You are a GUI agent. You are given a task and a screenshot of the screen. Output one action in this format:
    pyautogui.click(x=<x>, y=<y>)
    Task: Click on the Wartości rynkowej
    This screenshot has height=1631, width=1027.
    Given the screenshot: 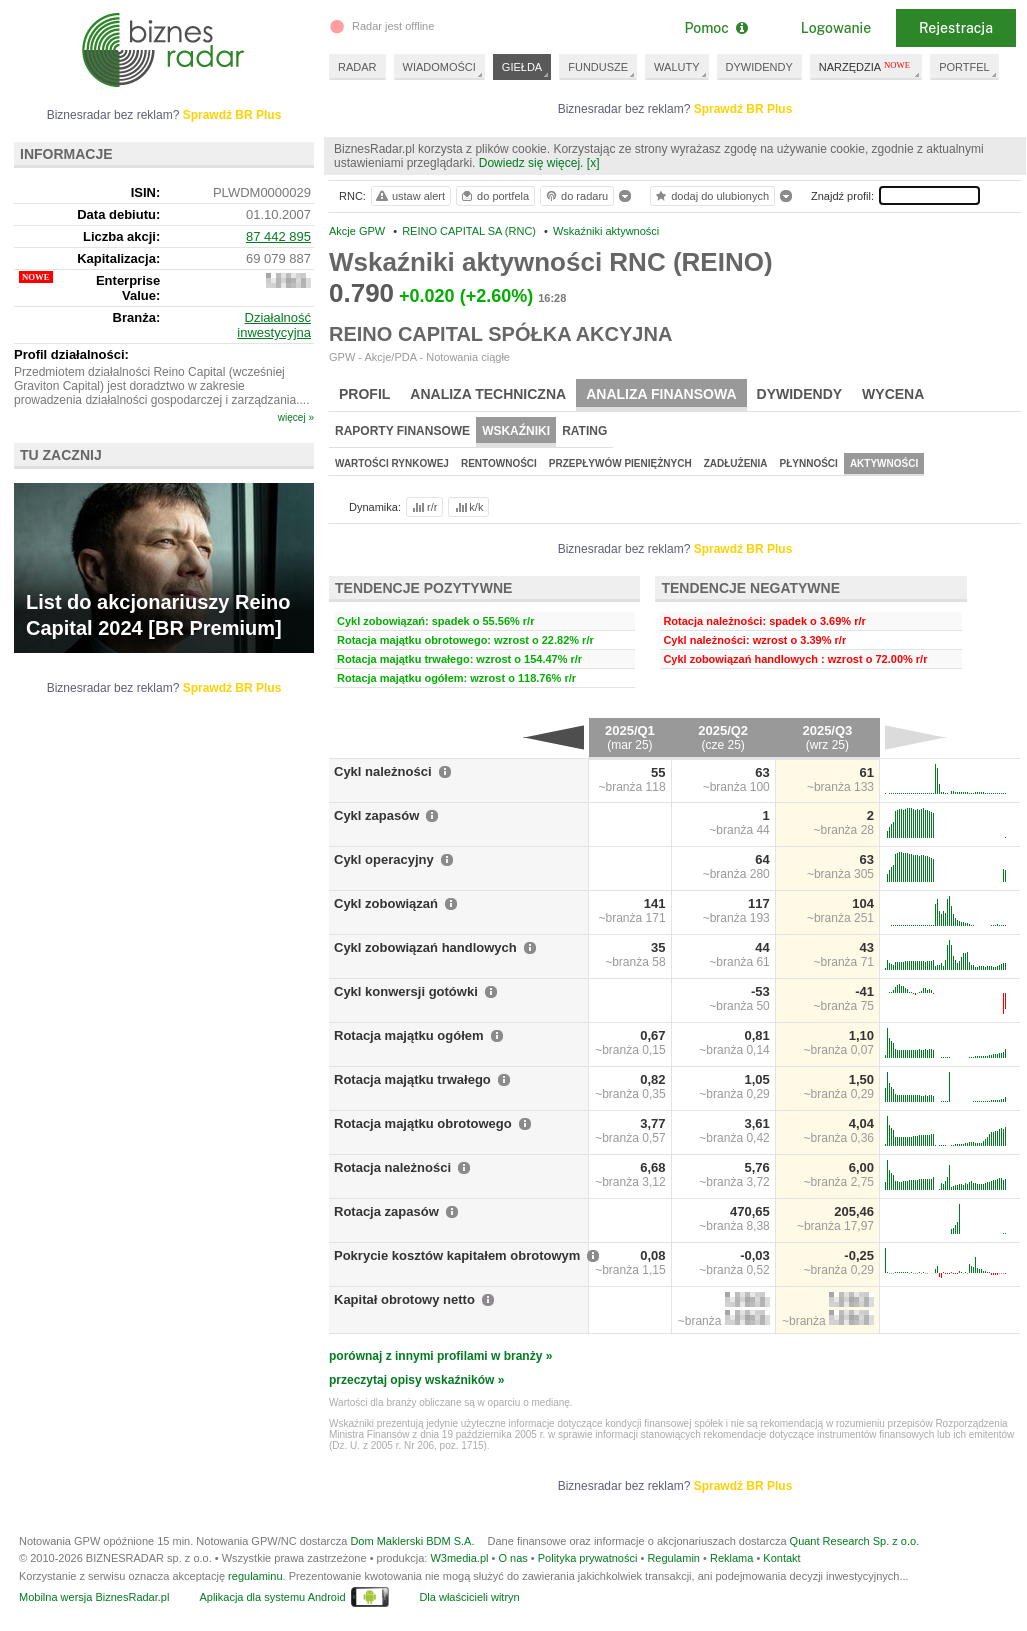 What is the action you would take?
    pyautogui.click(x=392, y=463)
    